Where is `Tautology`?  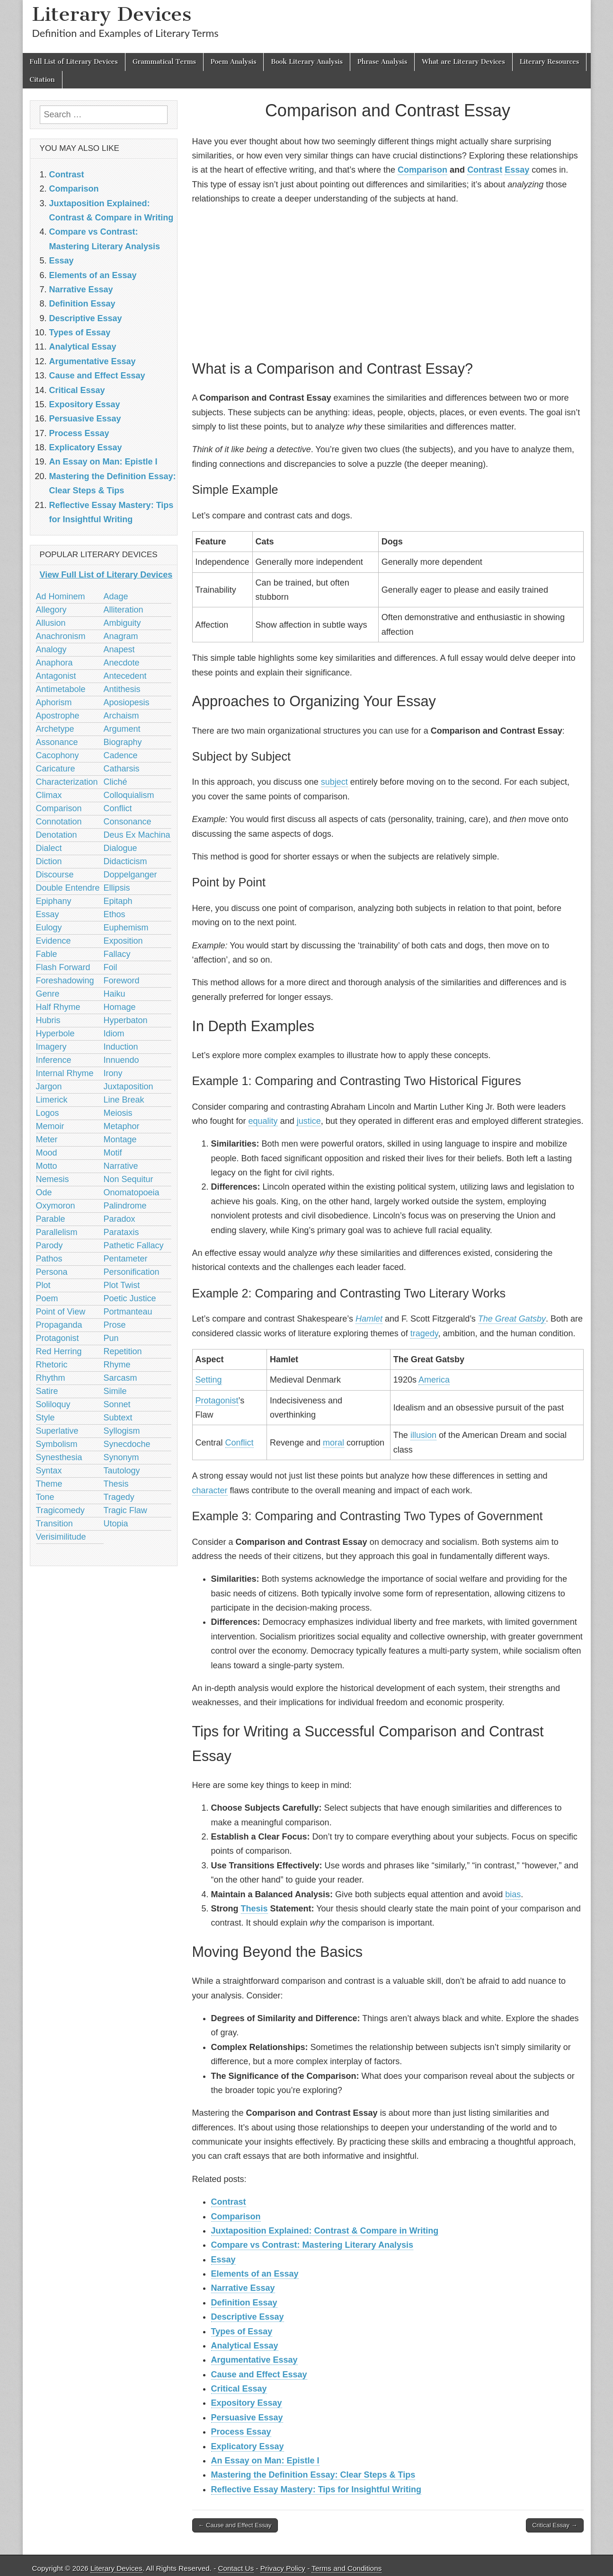
Tautology is located at coordinates (122, 1470).